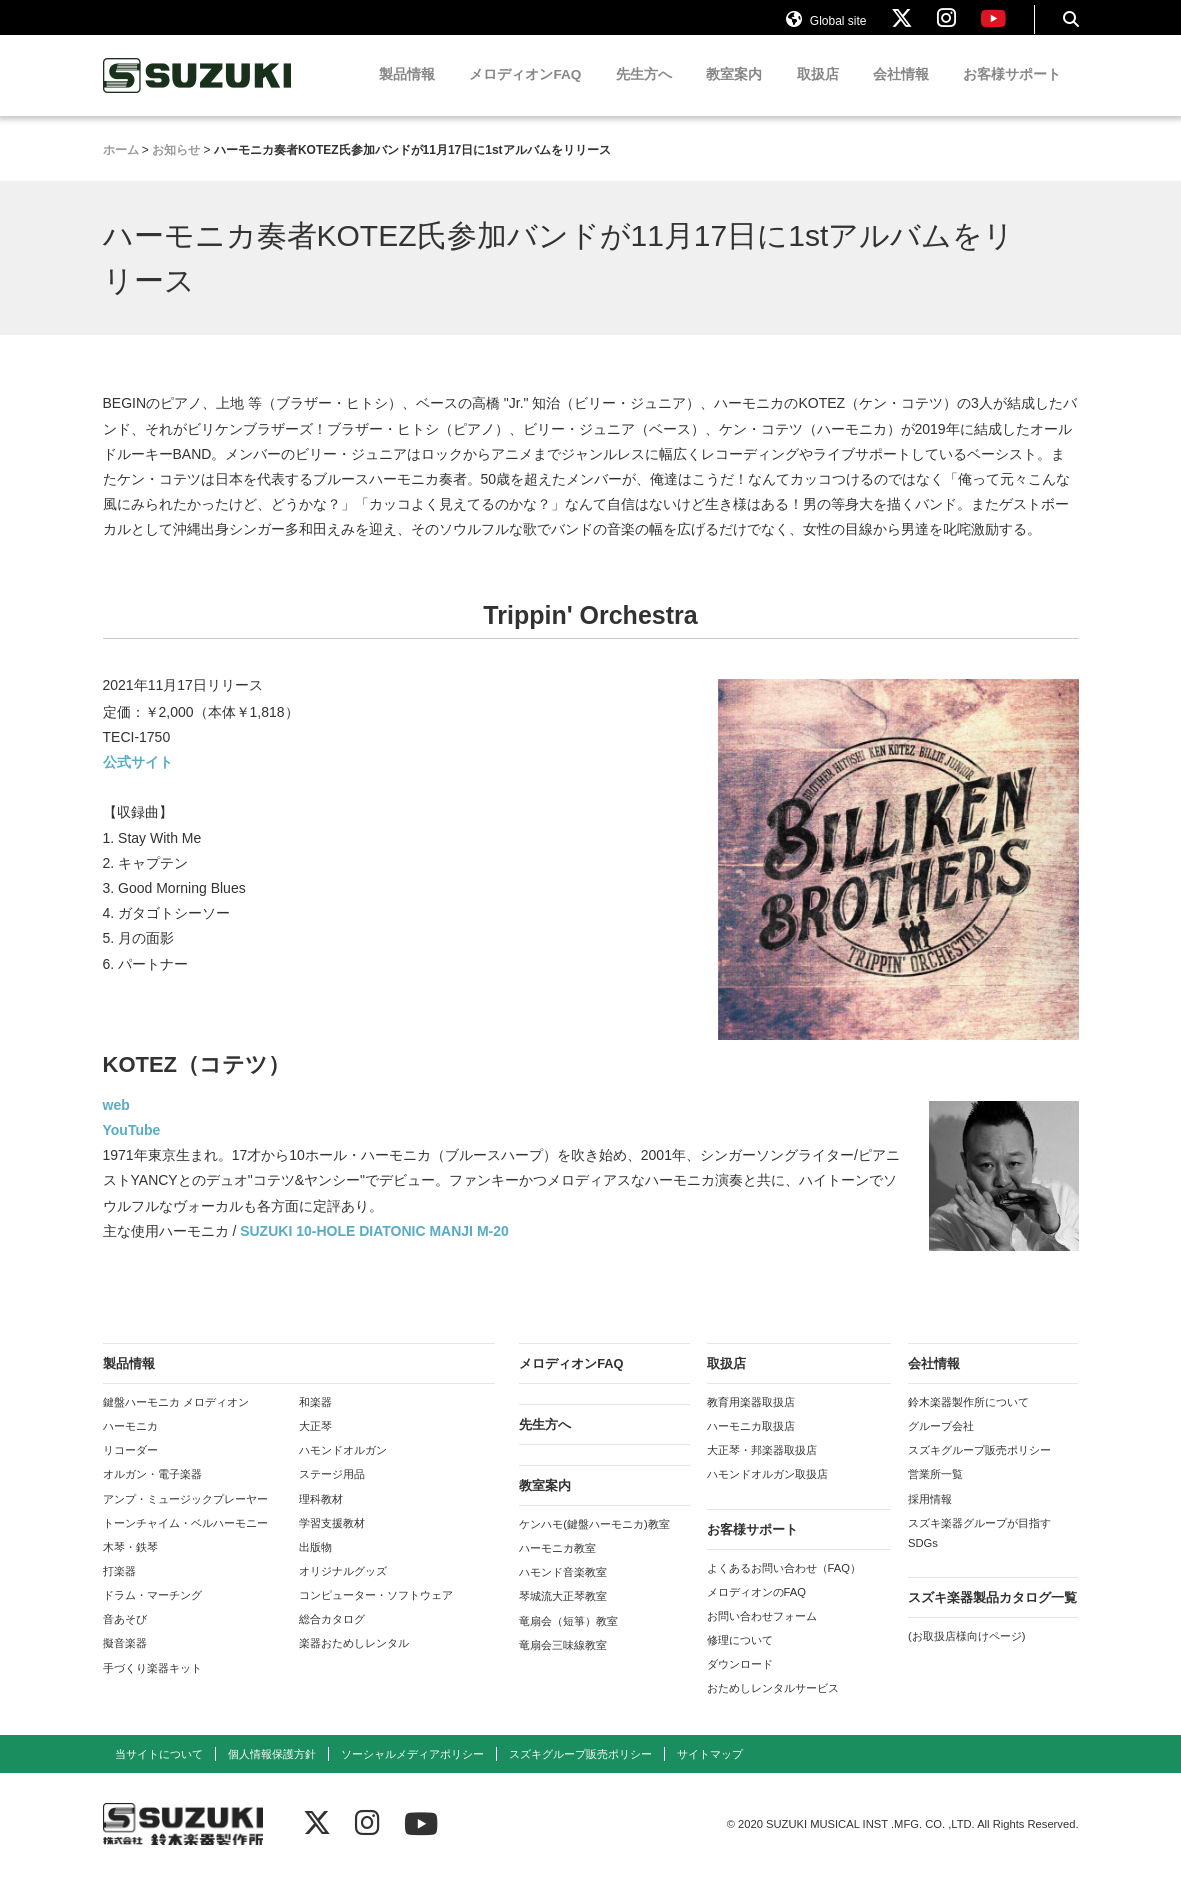 The height and width of the screenshot is (1893, 1181). What do you see at coordinates (343, 1589) in the screenshot?
I see `オリジナルグッズ` at bounding box center [343, 1589].